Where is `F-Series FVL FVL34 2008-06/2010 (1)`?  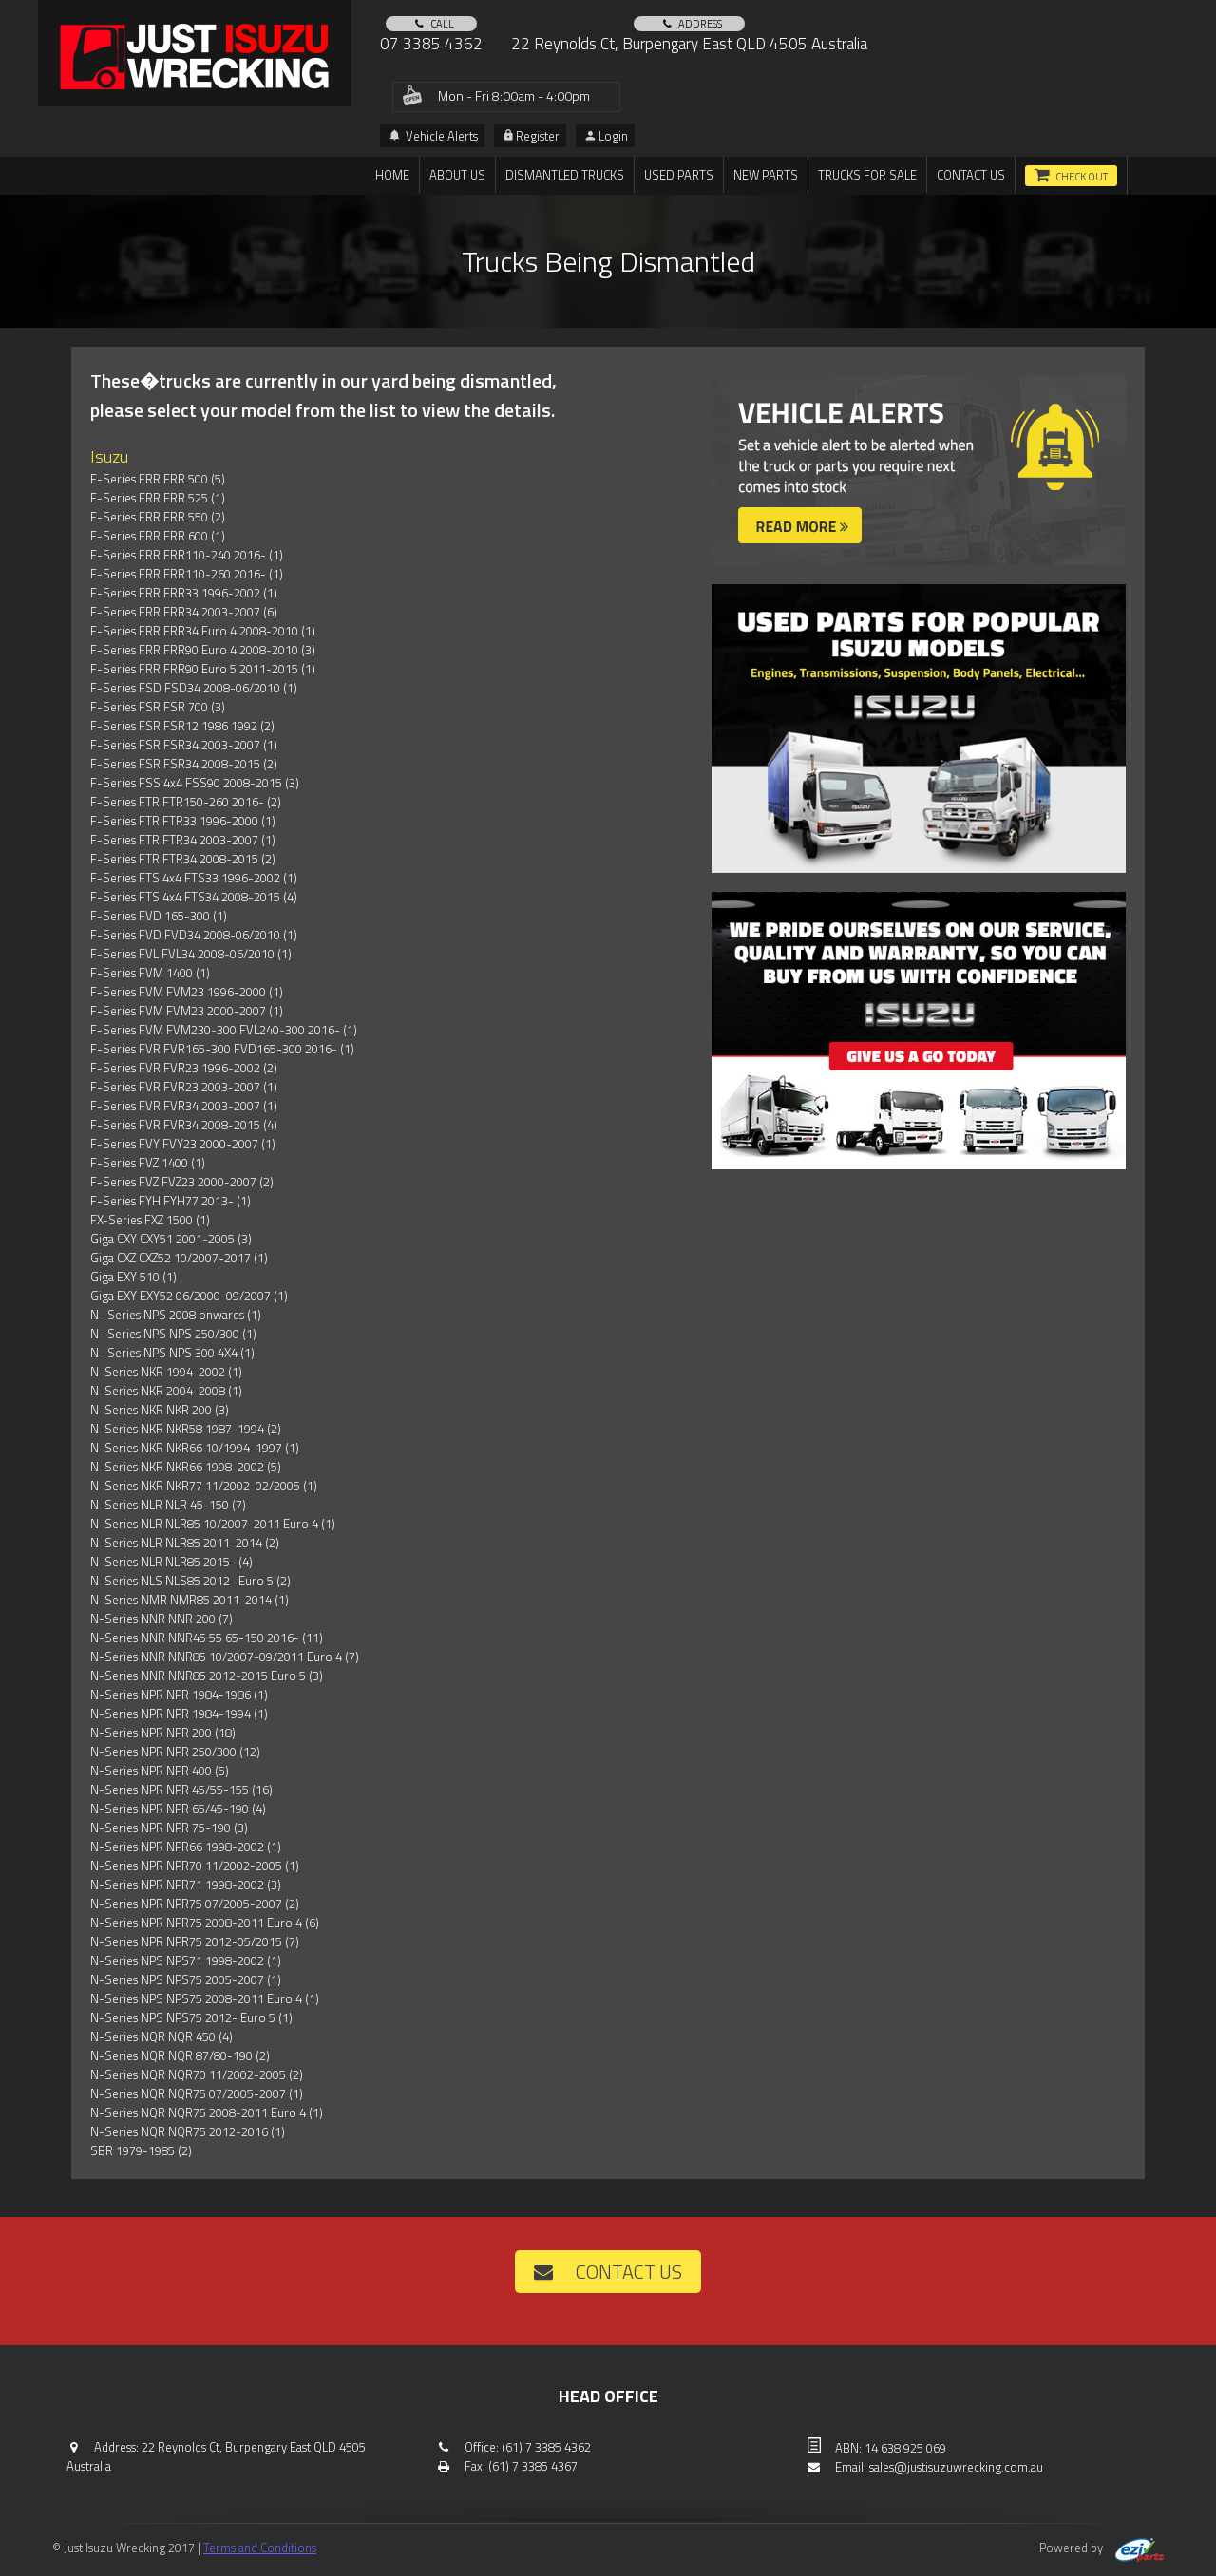 F-Series FVL FVL34 2008-06/2010 (1) is located at coordinates (191, 953).